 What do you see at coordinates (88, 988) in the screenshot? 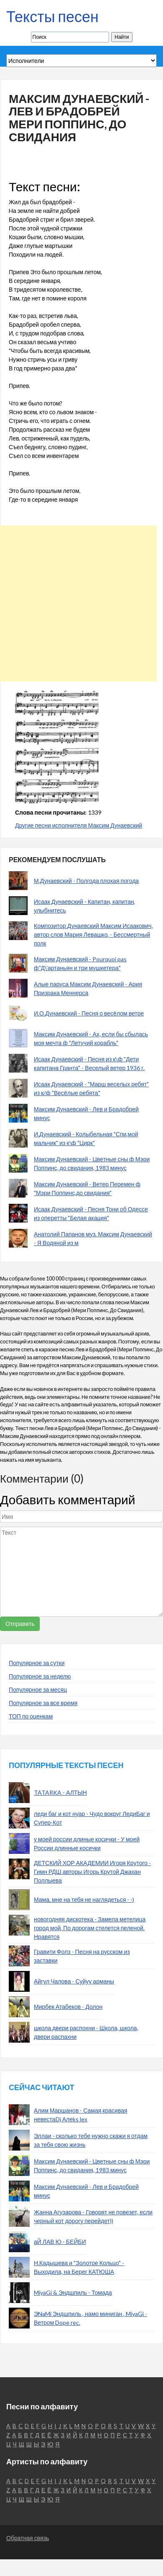
I see `Алые паруса Максим Дунаевский - Ария Призрака Меннерса` at bounding box center [88, 988].